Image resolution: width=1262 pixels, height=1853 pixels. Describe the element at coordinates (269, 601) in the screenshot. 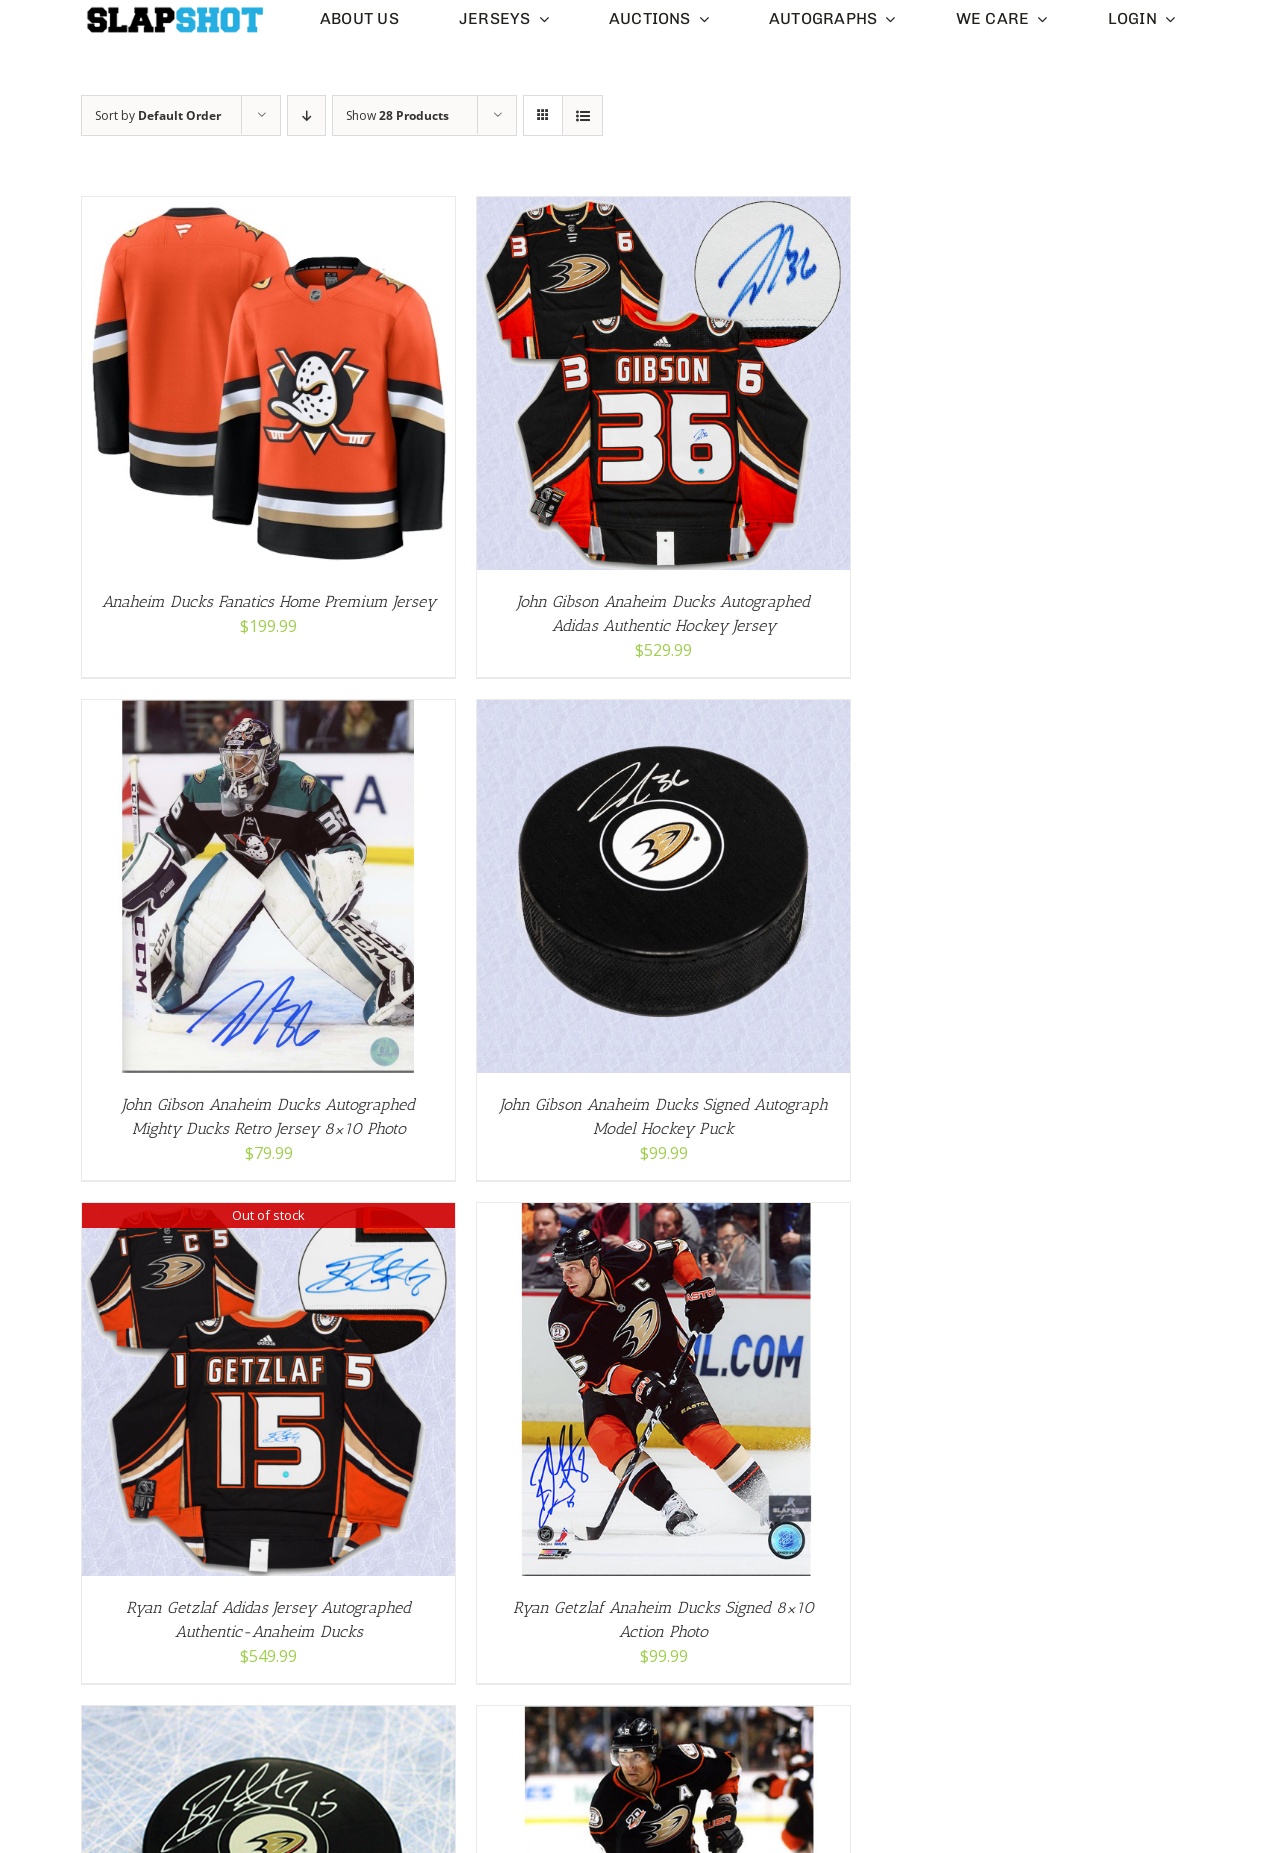

I see `Anaheim Ducks Fanatics Home Premium Jersey` at that location.